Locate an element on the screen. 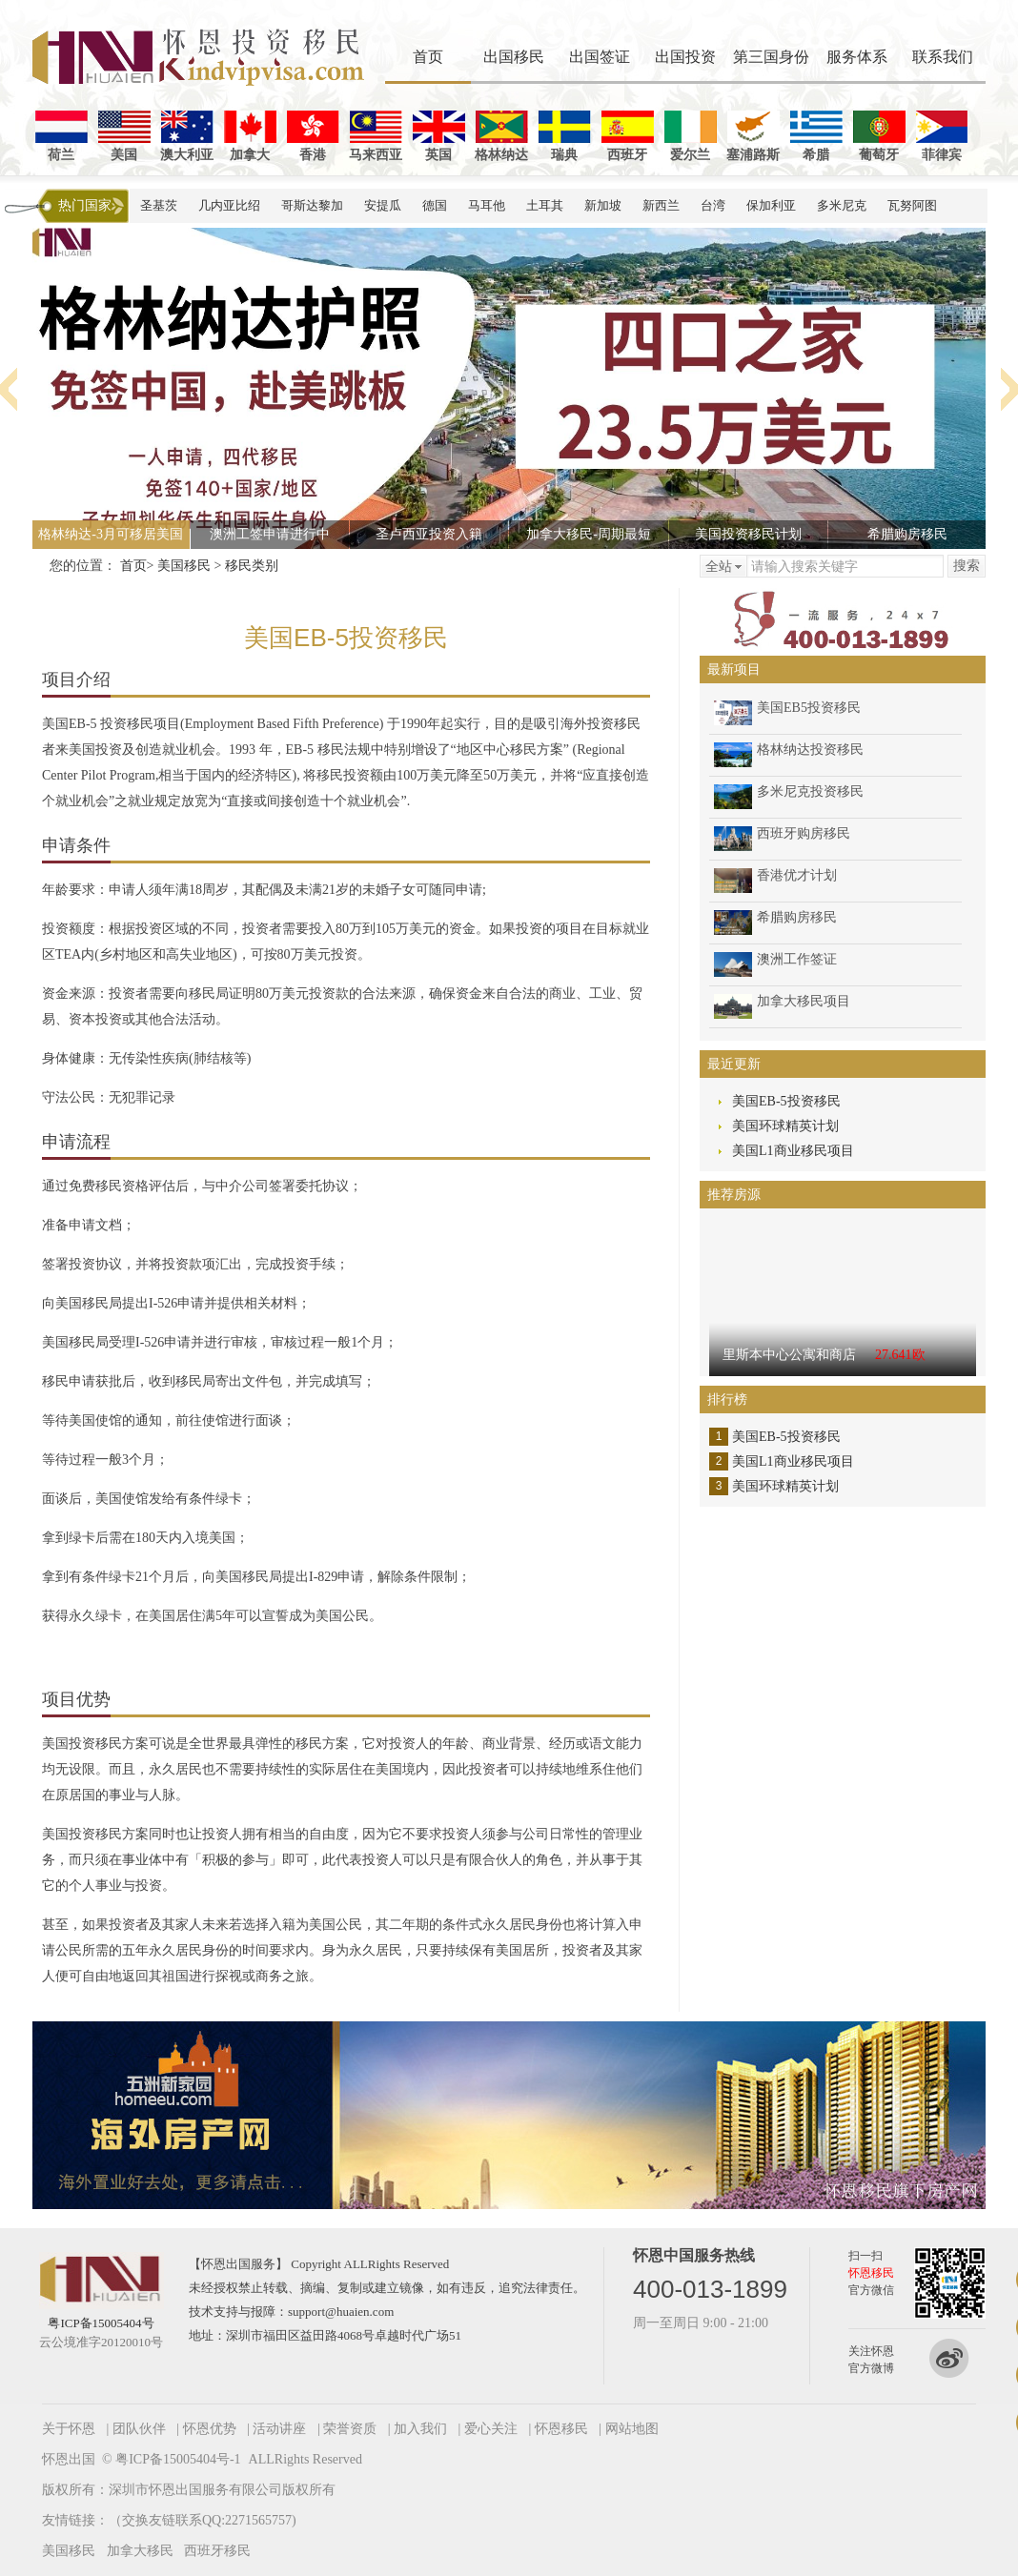  美国环球精英计划 is located at coordinates (785, 1126).